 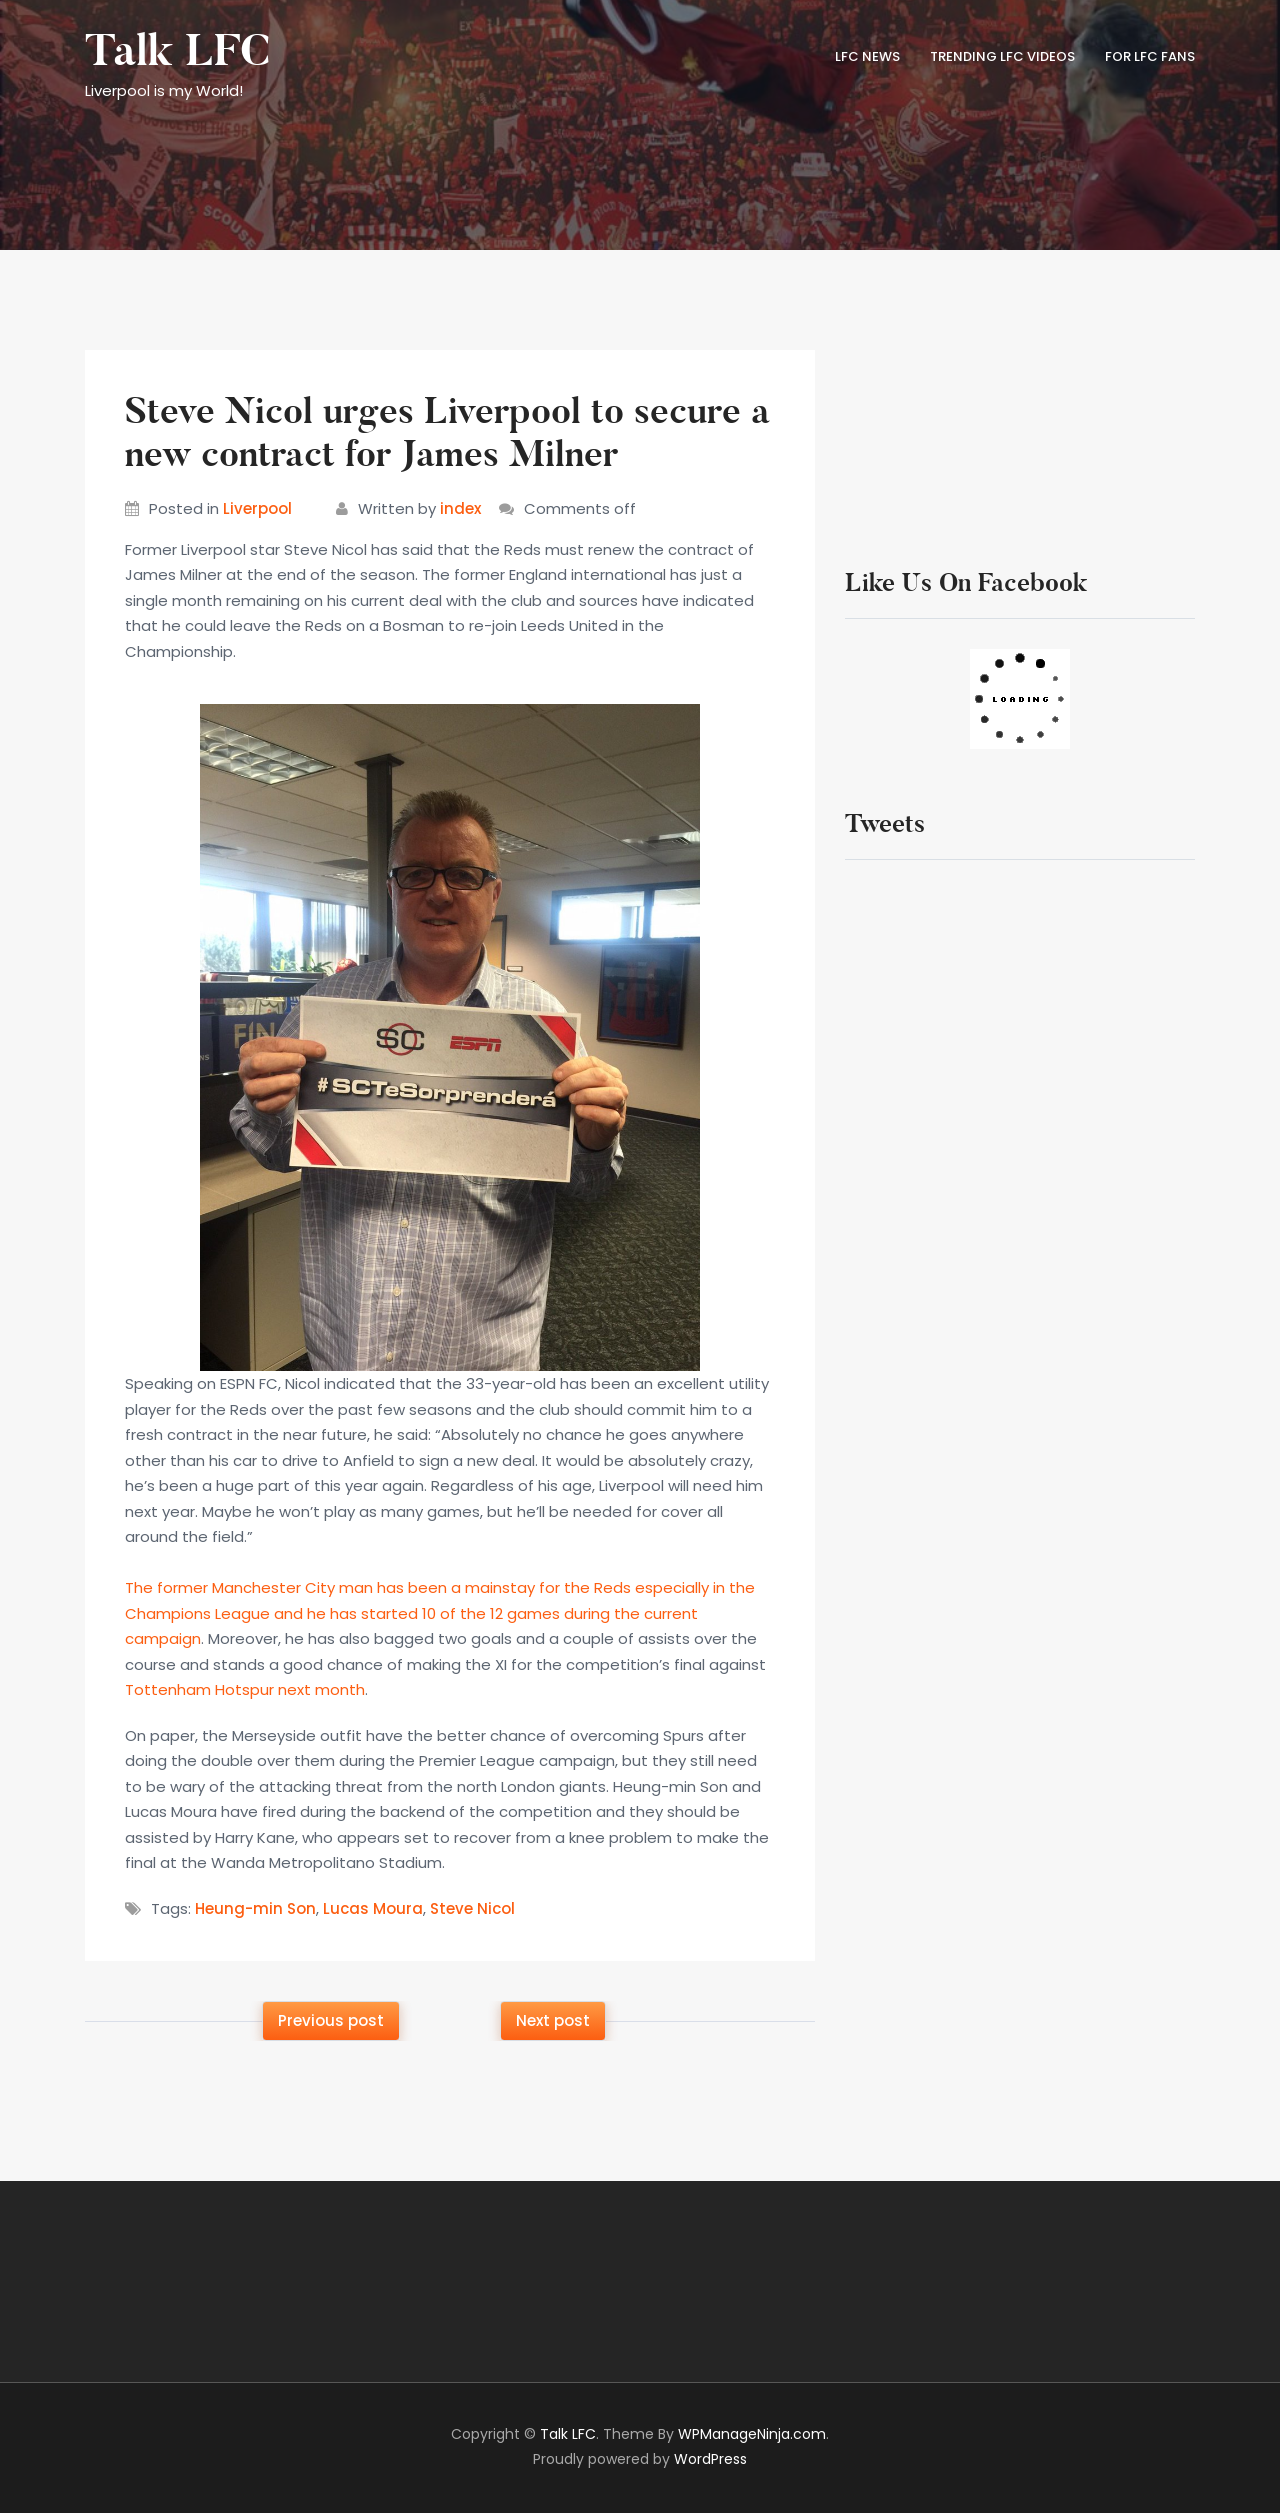 What do you see at coordinates (373, 1908) in the screenshot?
I see `Lucas Moura` at bounding box center [373, 1908].